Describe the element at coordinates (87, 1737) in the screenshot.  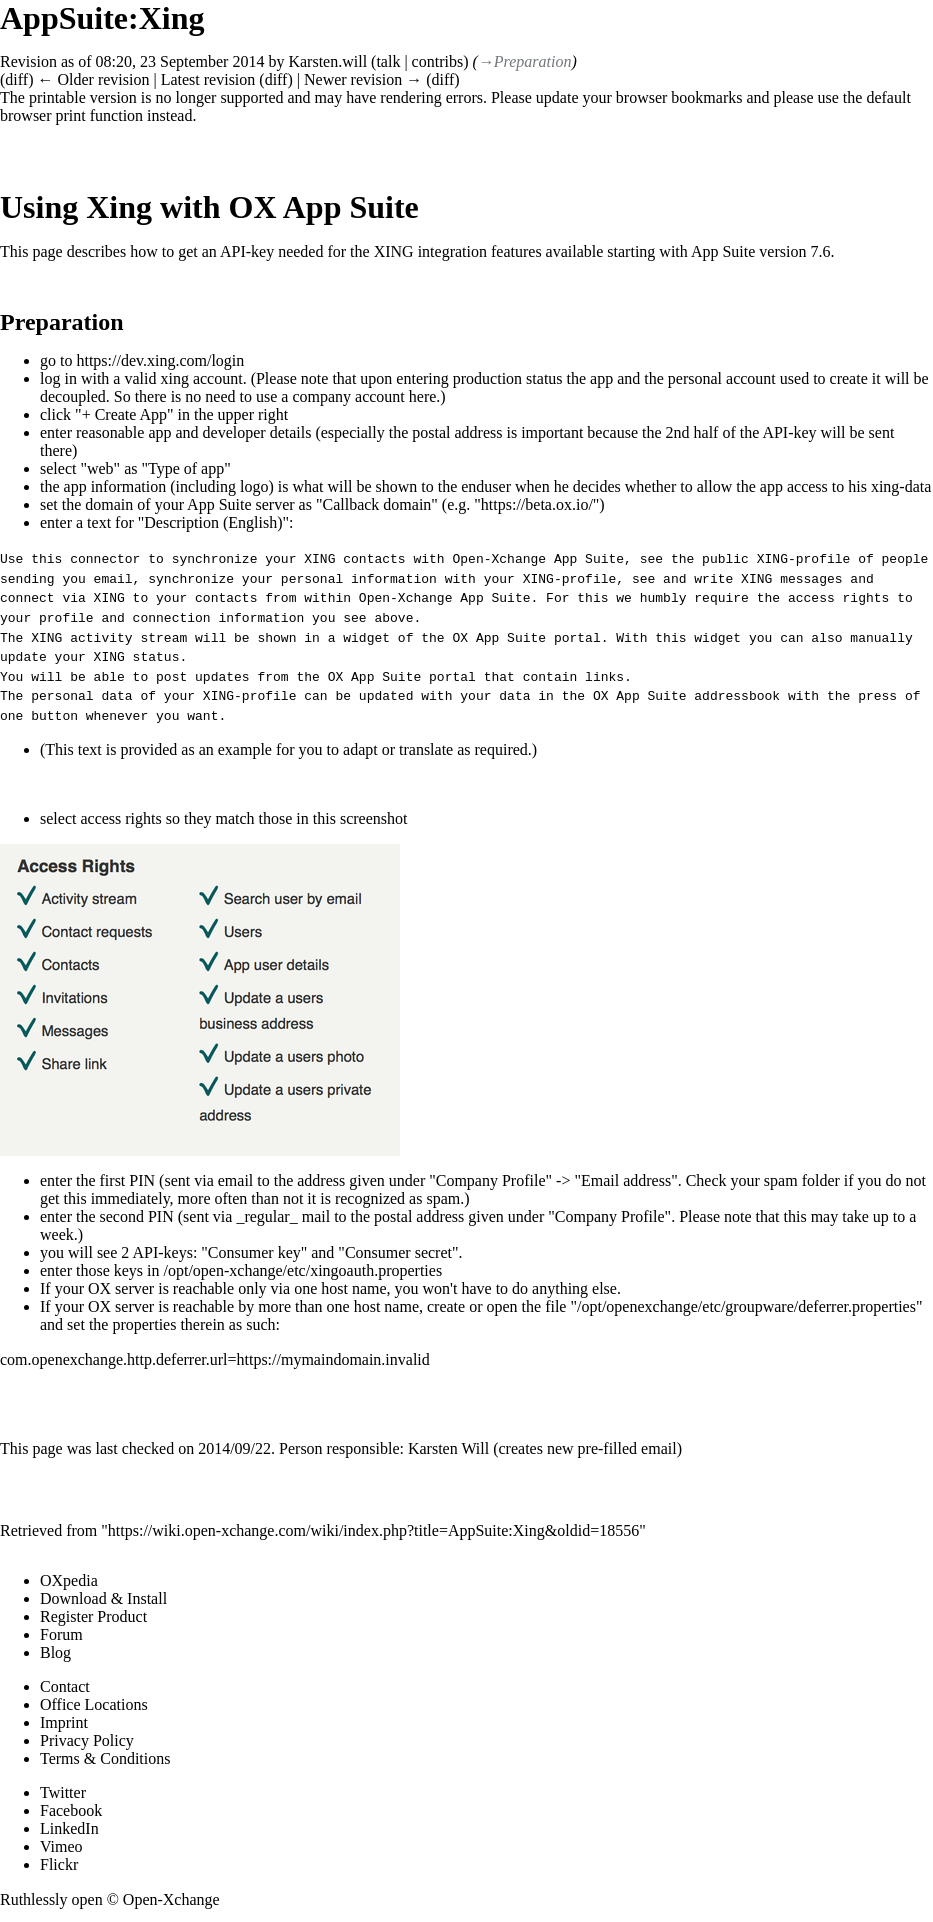
I see `Privacy Policy` at that location.